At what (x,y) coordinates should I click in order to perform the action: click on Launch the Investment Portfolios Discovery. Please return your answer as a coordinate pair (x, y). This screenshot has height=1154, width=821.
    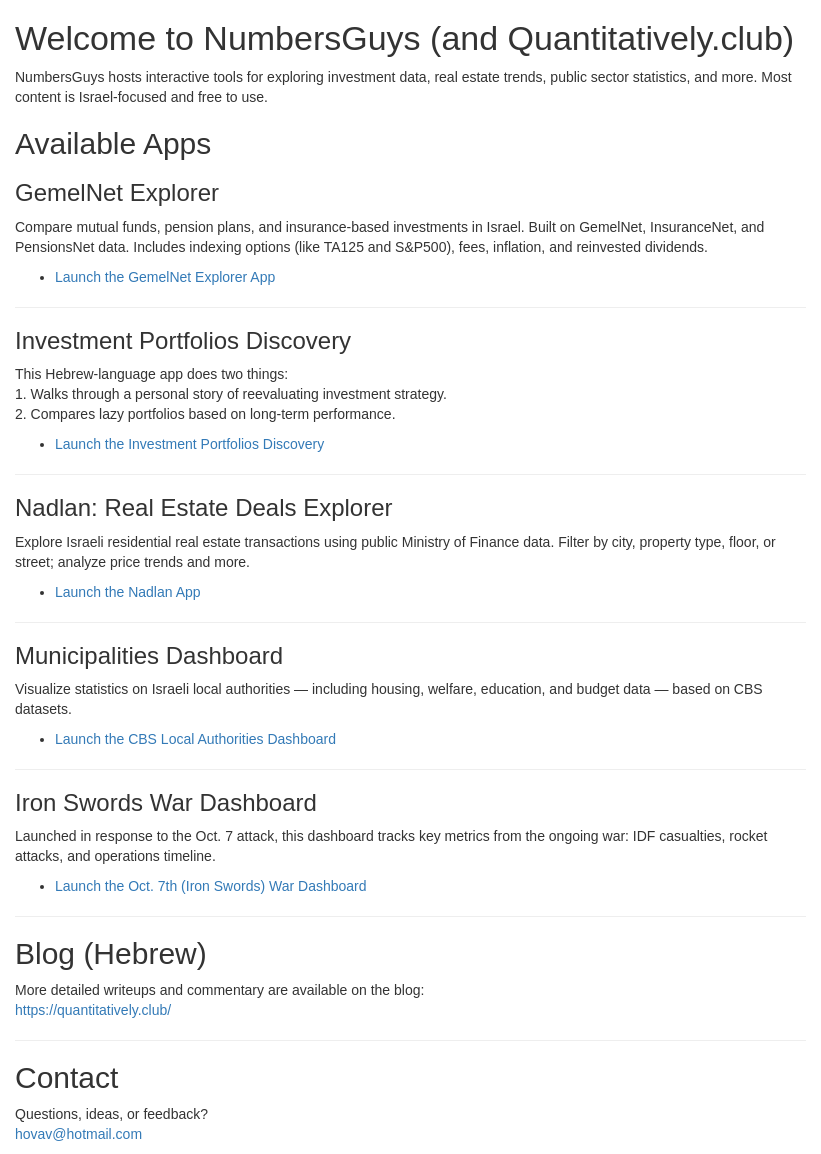
    Looking at the image, I should click on (189, 444).